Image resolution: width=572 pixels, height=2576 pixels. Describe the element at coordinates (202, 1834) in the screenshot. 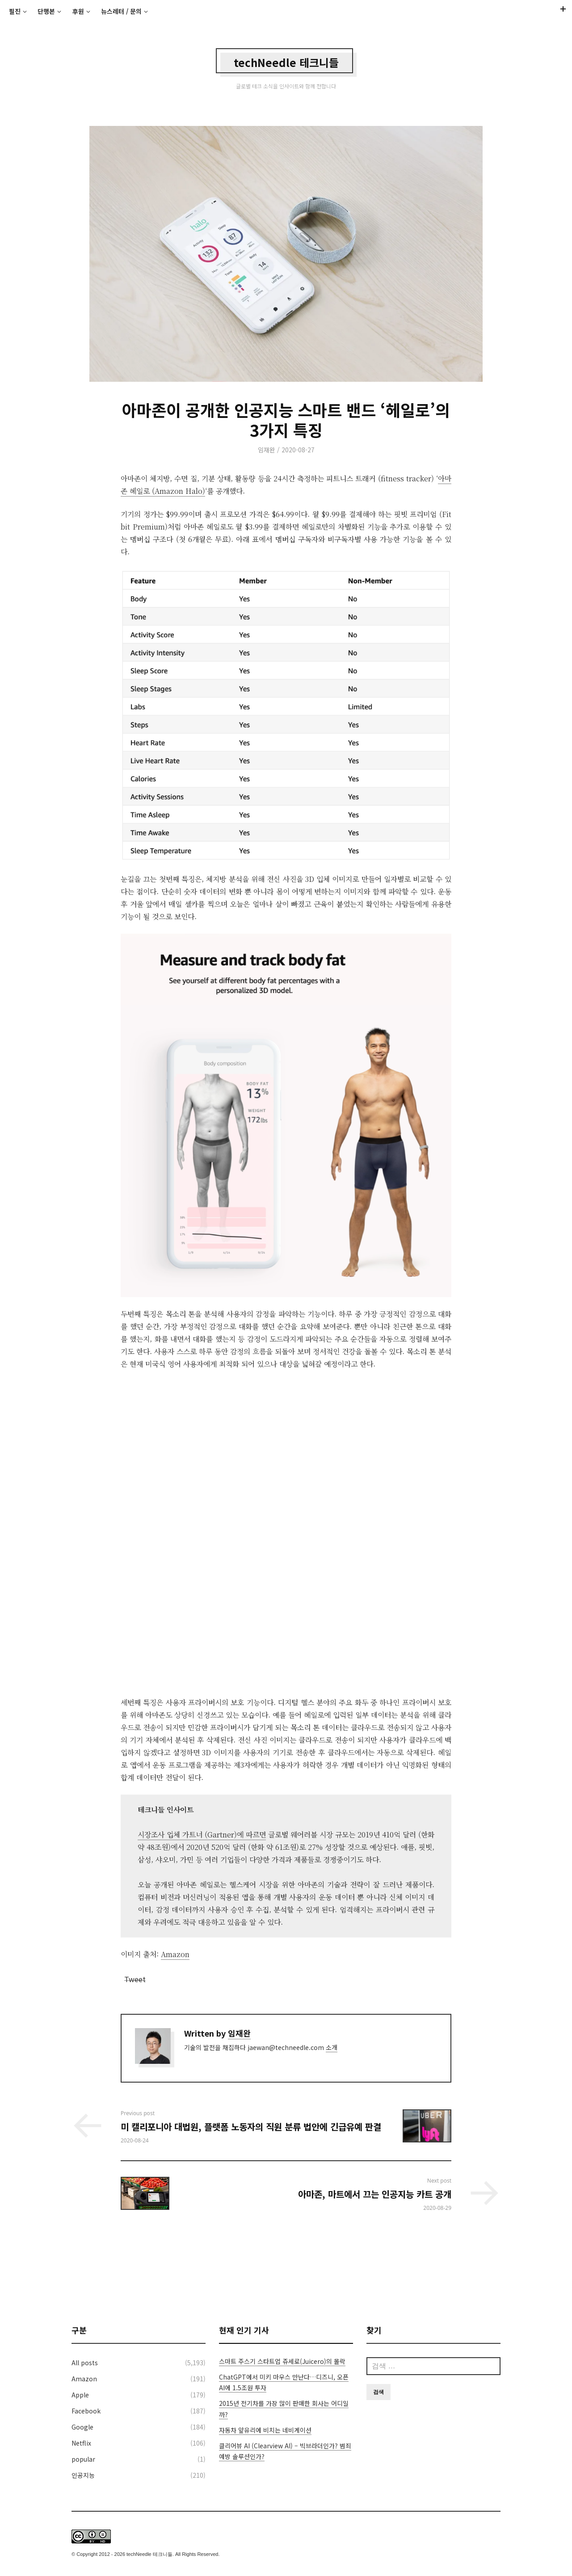

I see `시장조사 업체 가트너 (Gartner)에 따르면 [시장조사 업체 가트너 (Gartner)에 따르면 (새탭으로 열기)]` at that location.